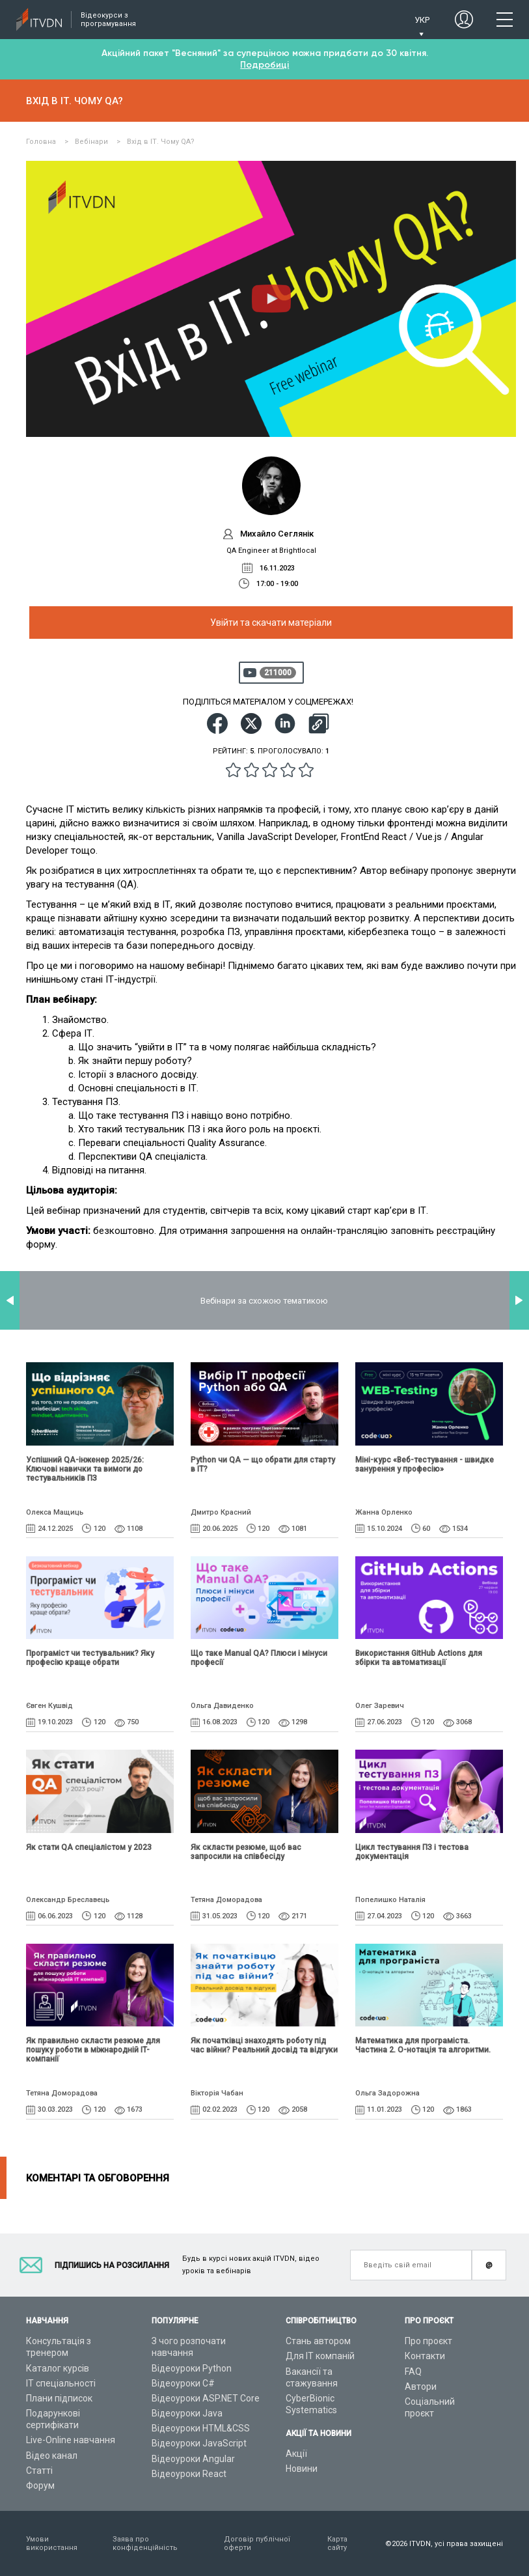  Describe the element at coordinates (90, 1658) in the screenshot. I see `Програміст чи тестувальник? Яку професію краще обрати` at that location.